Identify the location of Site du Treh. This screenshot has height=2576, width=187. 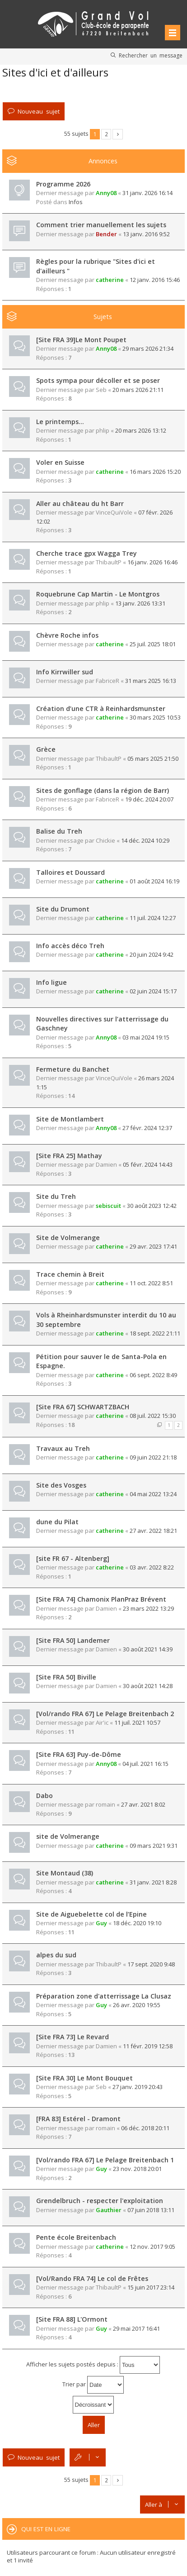
(56, 1196).